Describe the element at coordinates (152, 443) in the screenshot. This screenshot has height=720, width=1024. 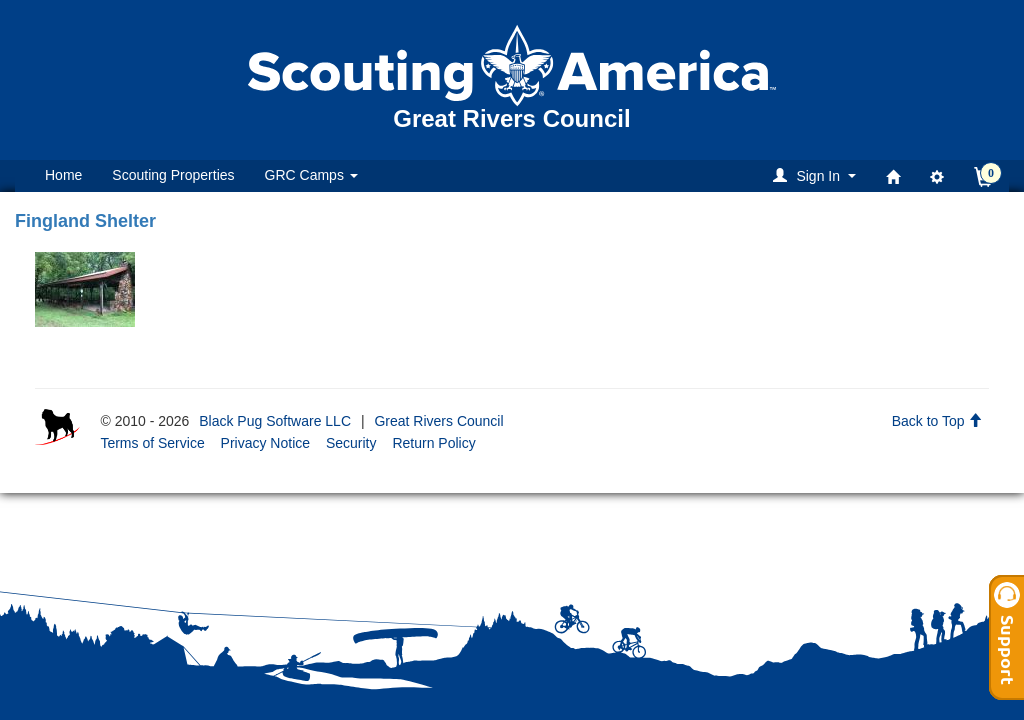
I see `Terms of Service` at that location.